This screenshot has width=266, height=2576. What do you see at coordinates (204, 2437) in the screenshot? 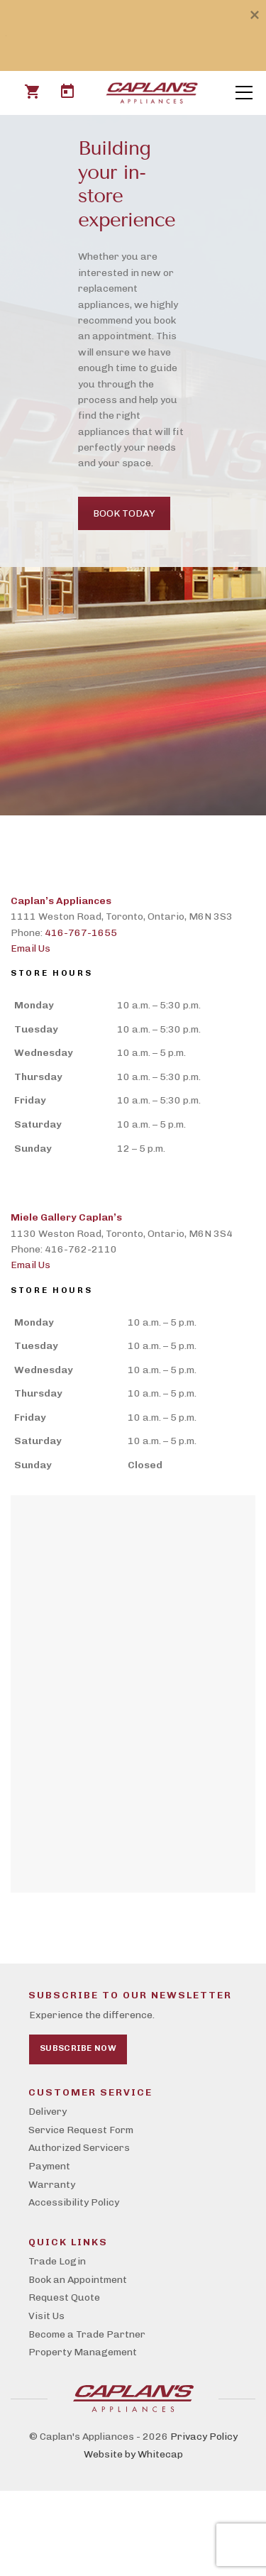
I see `Privacy Policy` at bounding box center [204, 2437].